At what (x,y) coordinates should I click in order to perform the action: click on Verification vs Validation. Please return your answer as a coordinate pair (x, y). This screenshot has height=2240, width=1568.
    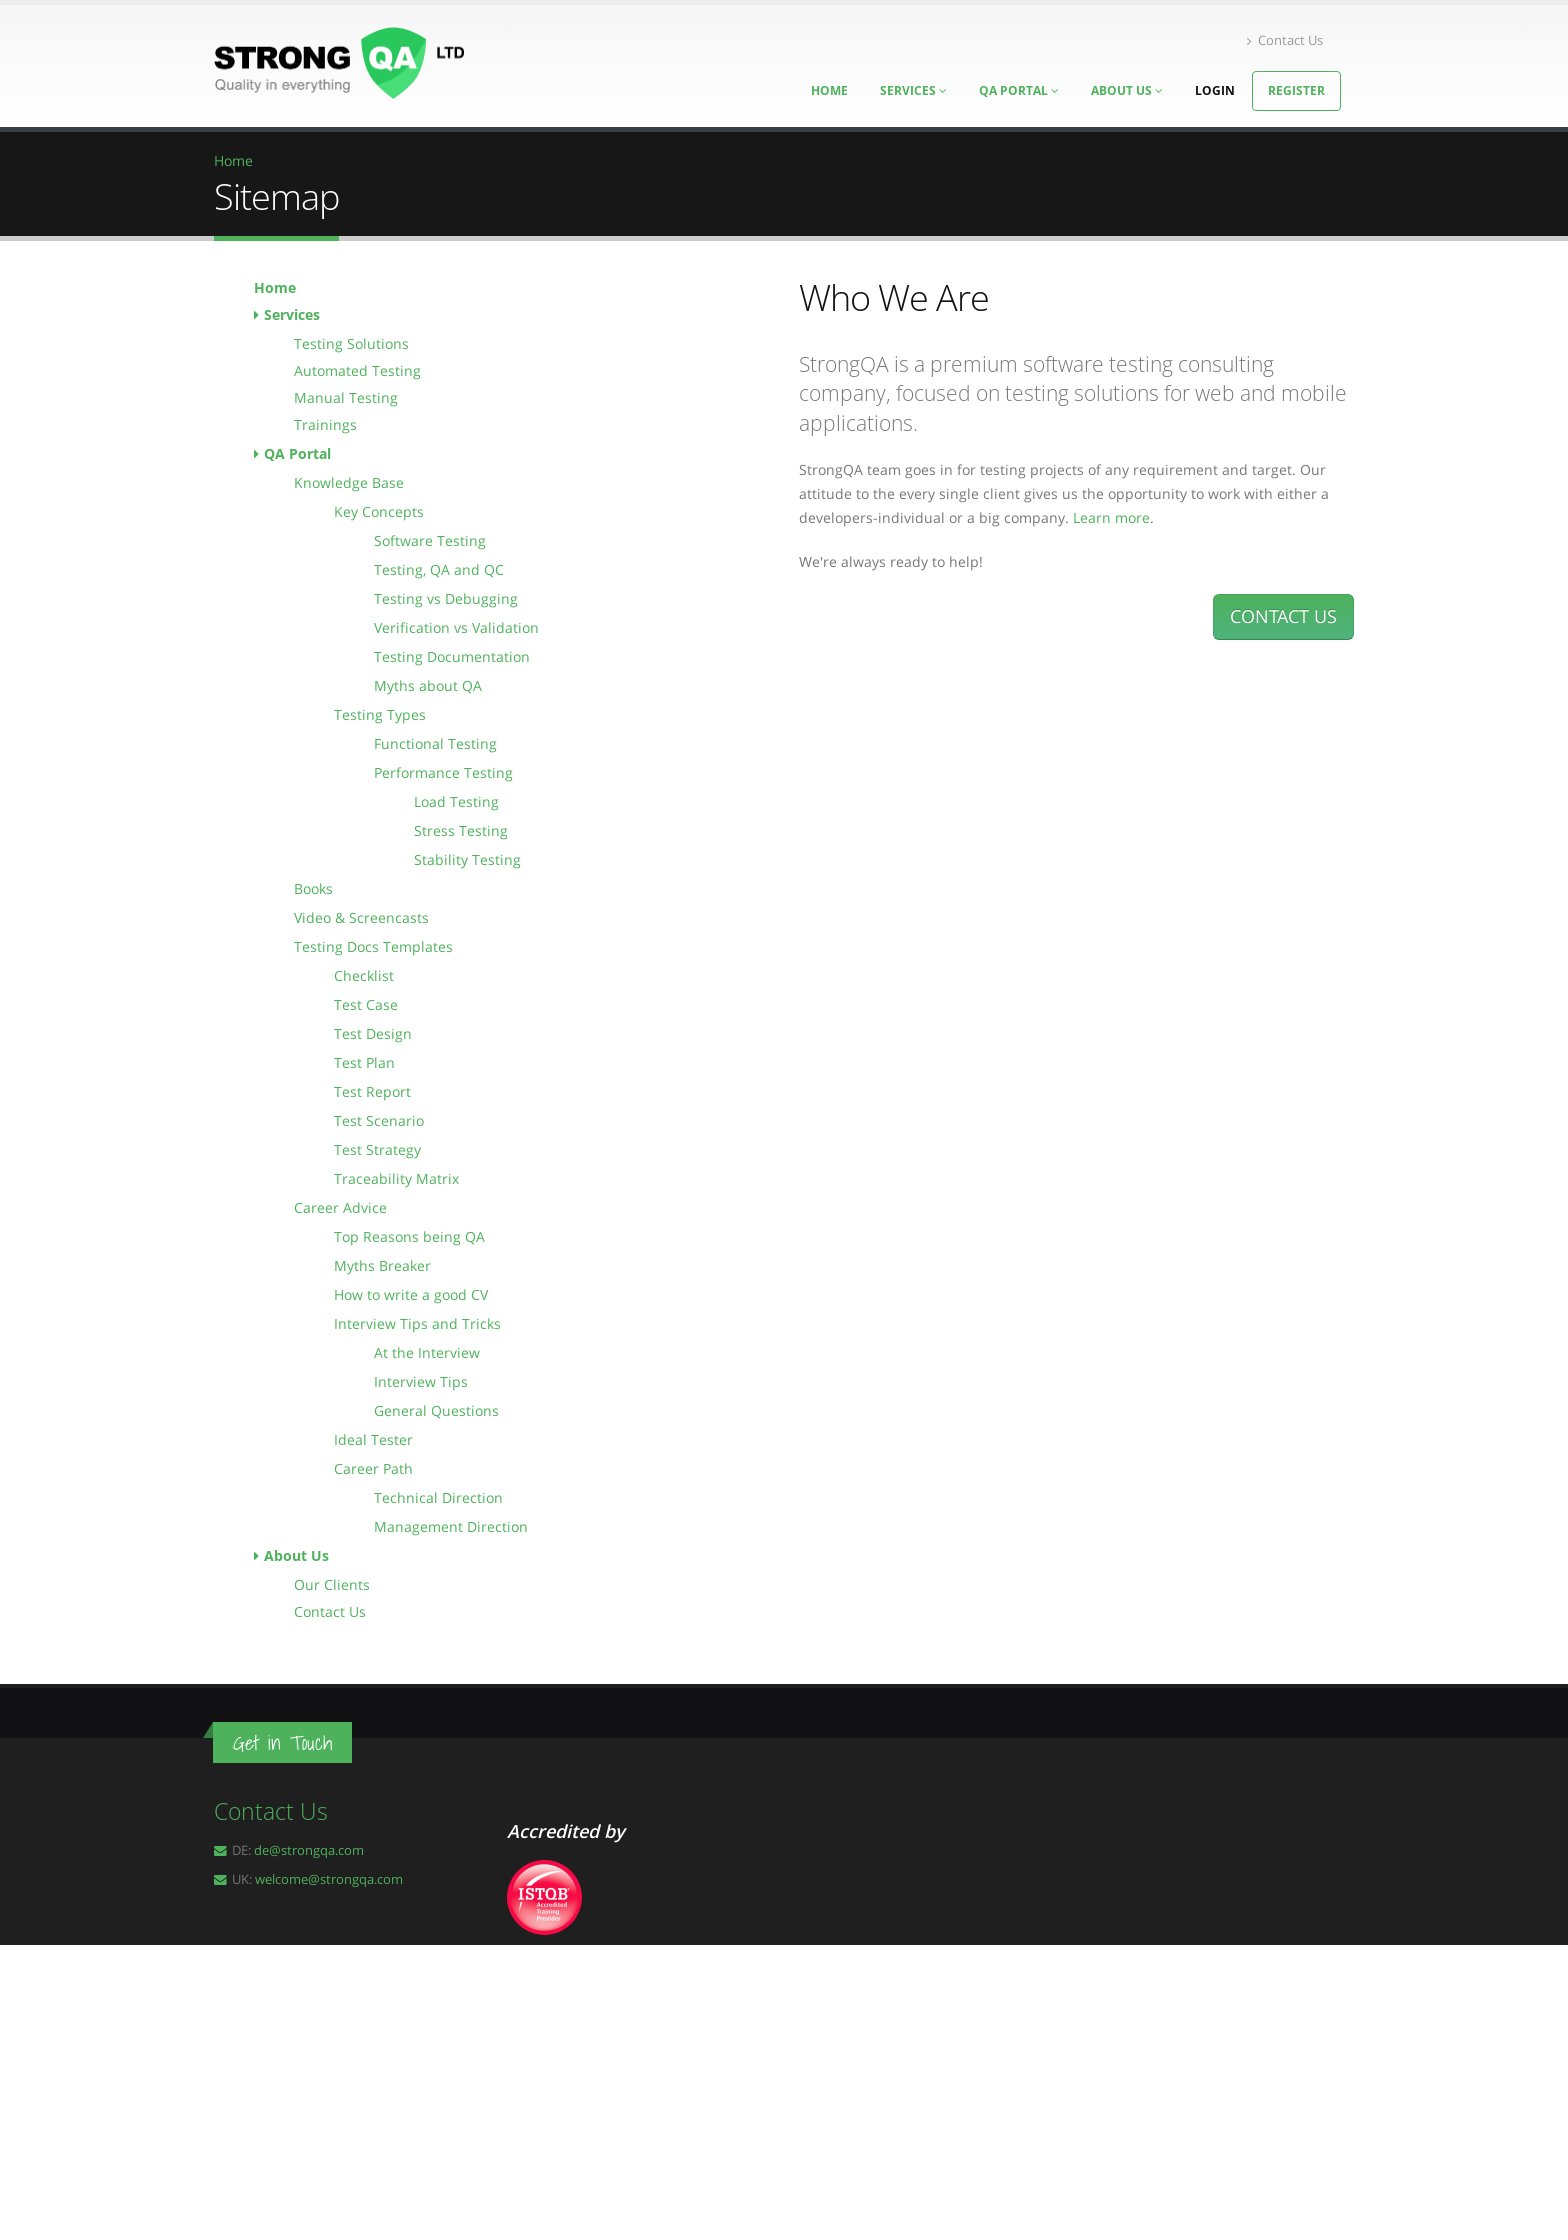
    Looking at the image, I should click on (456, 627).